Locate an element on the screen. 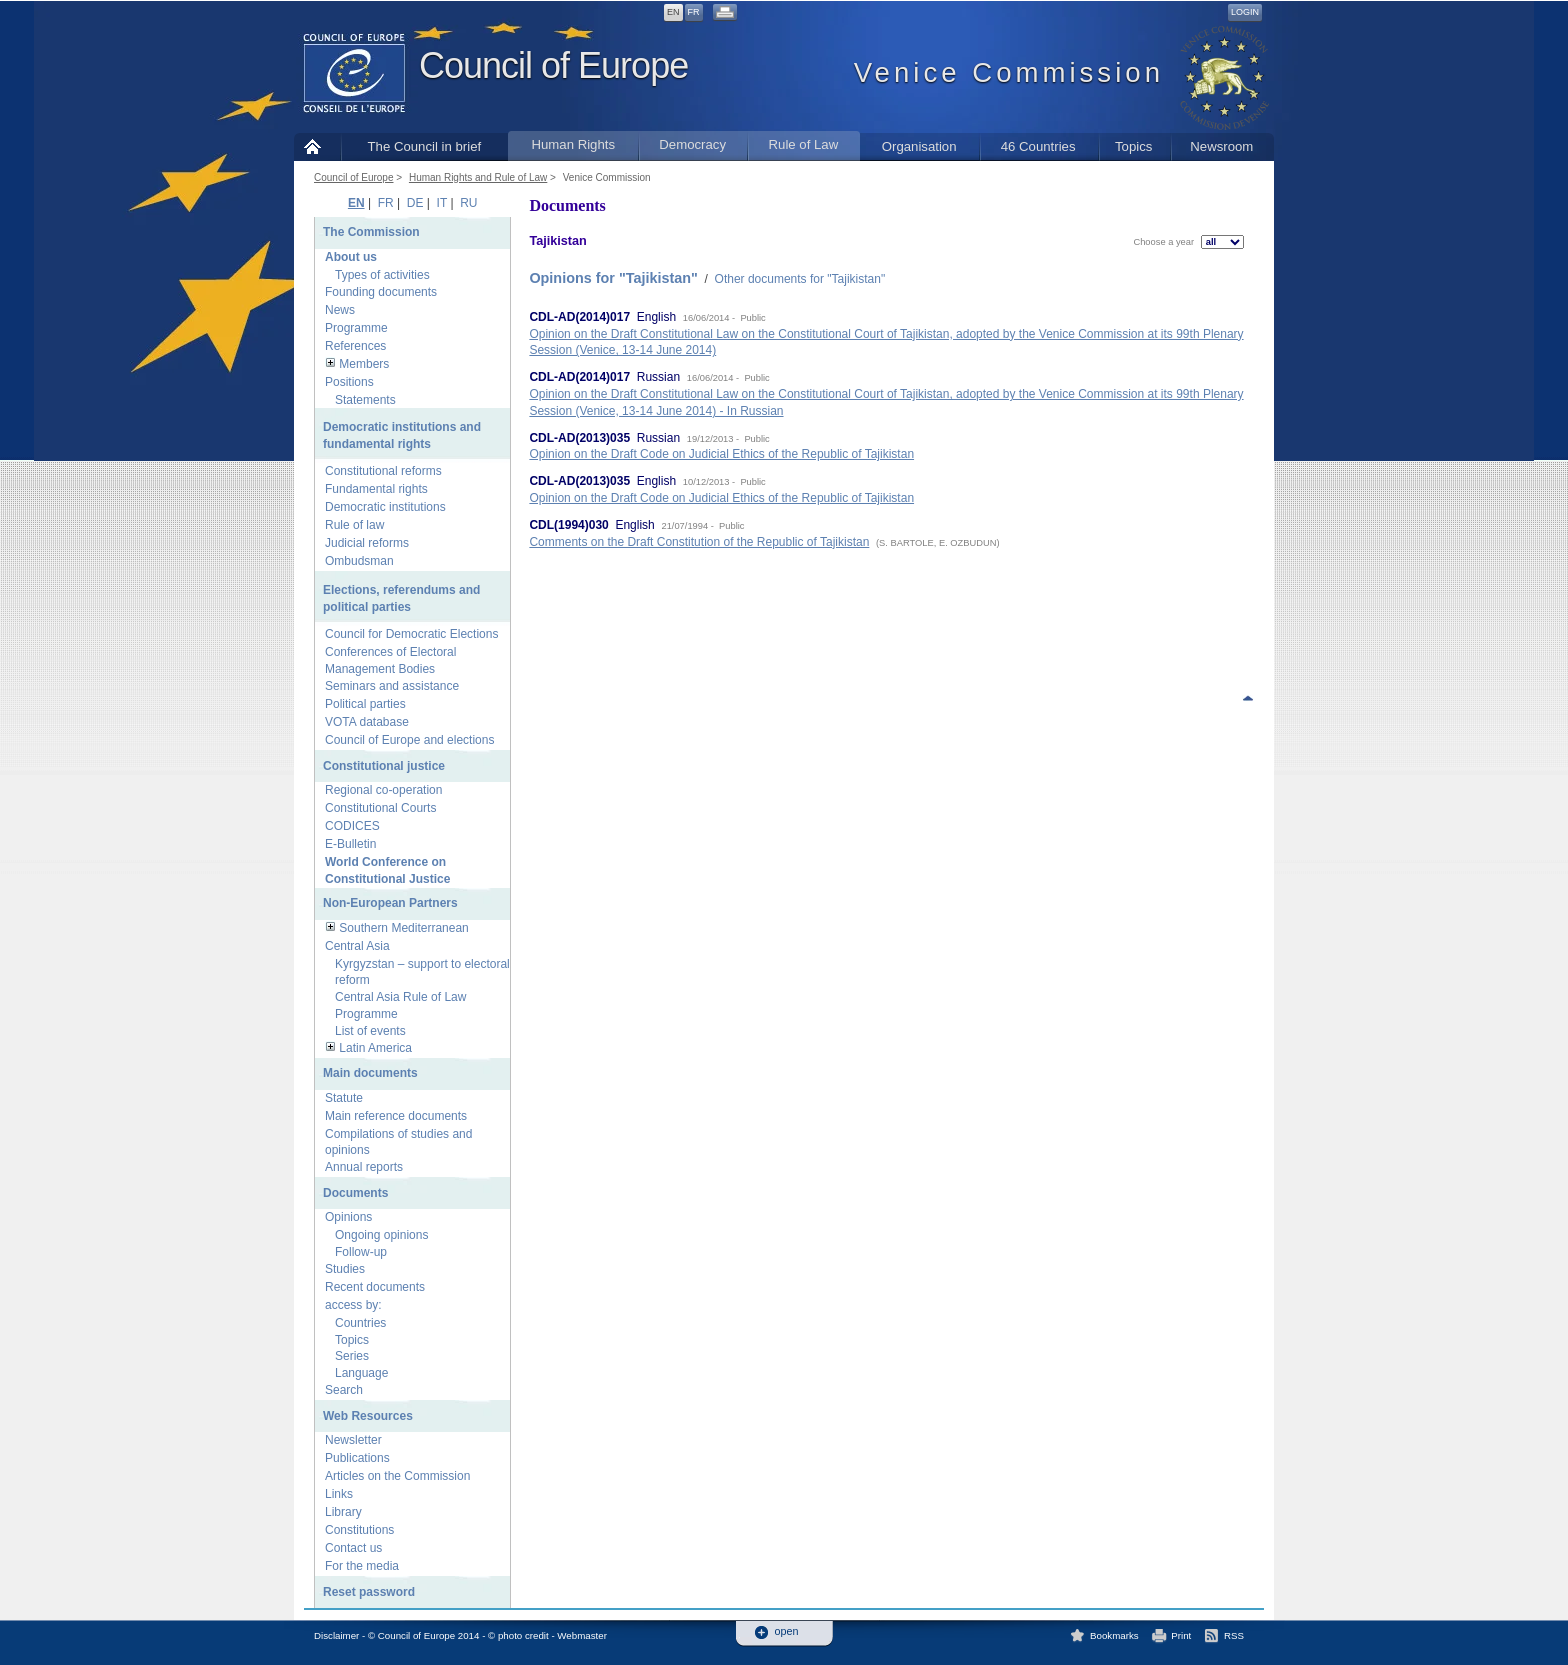 This screenshot has width=1568, height=1665. Ongoing opinions is located at coordinates (381, 1235).